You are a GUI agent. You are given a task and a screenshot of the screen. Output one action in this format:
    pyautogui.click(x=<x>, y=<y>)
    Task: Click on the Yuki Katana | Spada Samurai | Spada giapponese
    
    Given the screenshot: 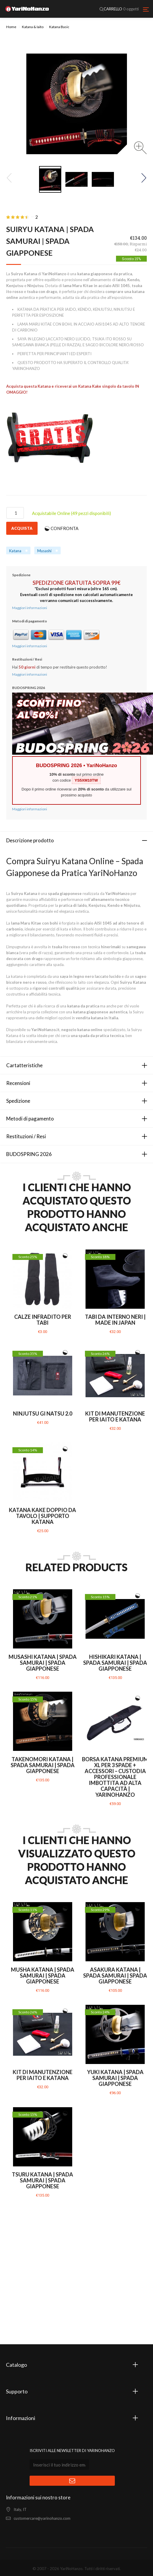 What is the action you would take?
    pyautogui.click(x=115, y=2078)
    